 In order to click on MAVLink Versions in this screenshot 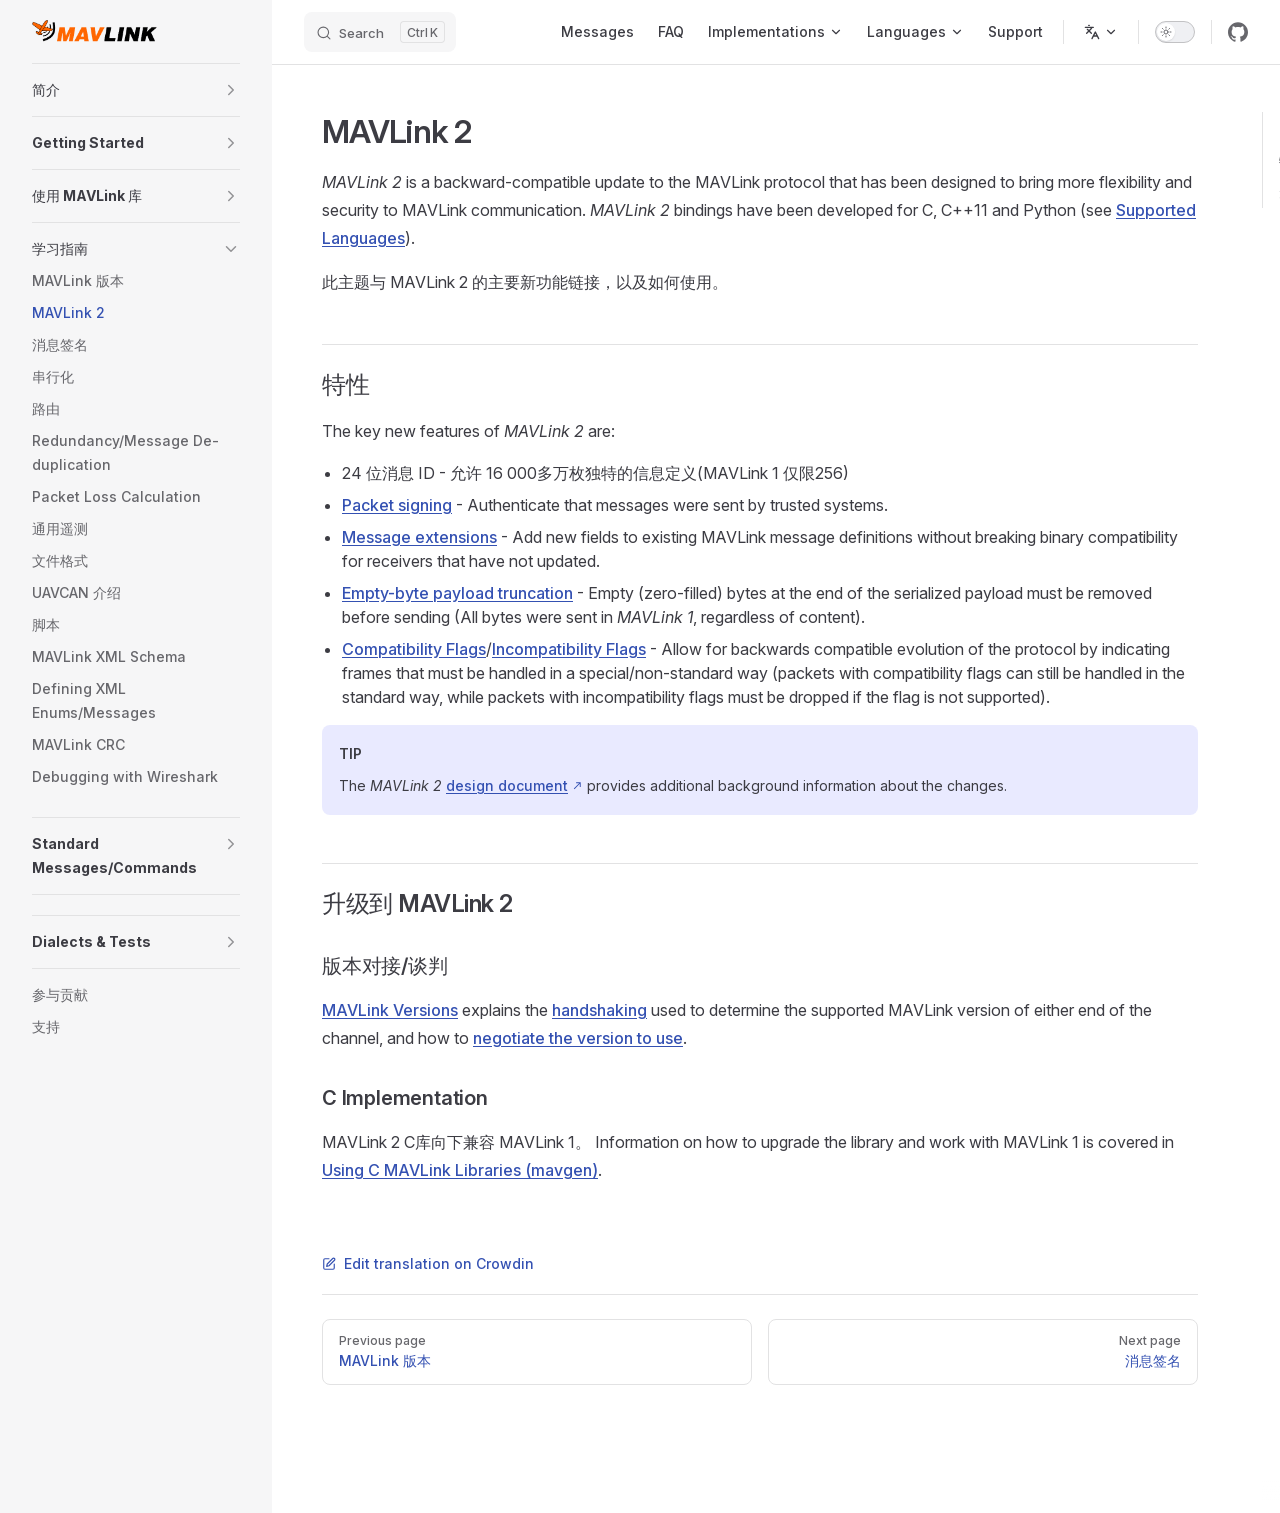, I will do `click(390, 1010)`.